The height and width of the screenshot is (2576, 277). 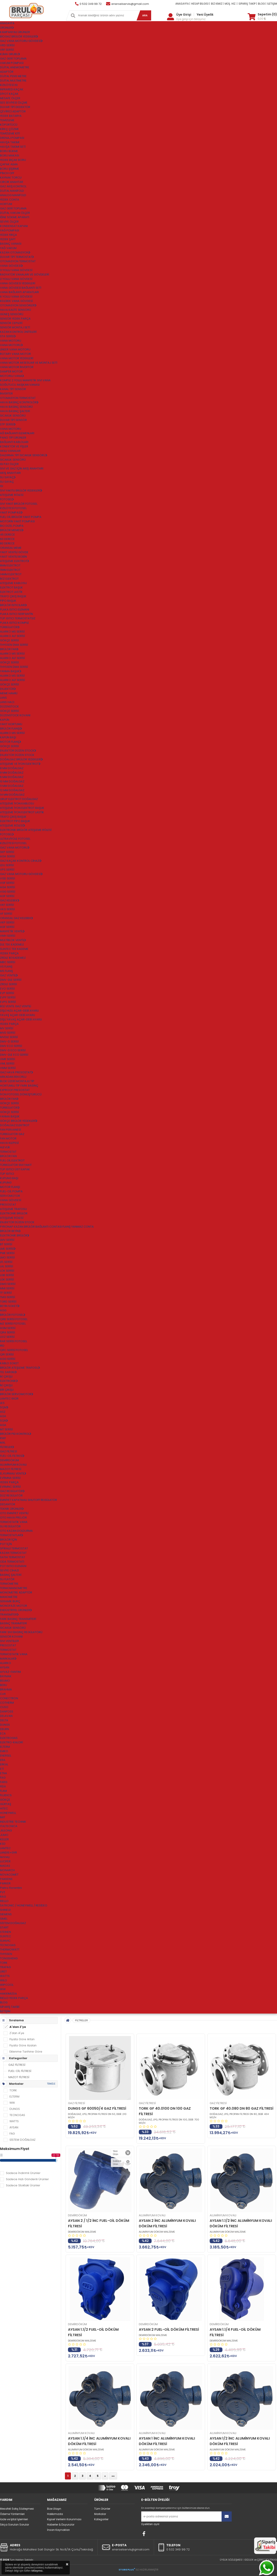 I want to click on DÜZENSTOCK, so click(x=9, y=706).